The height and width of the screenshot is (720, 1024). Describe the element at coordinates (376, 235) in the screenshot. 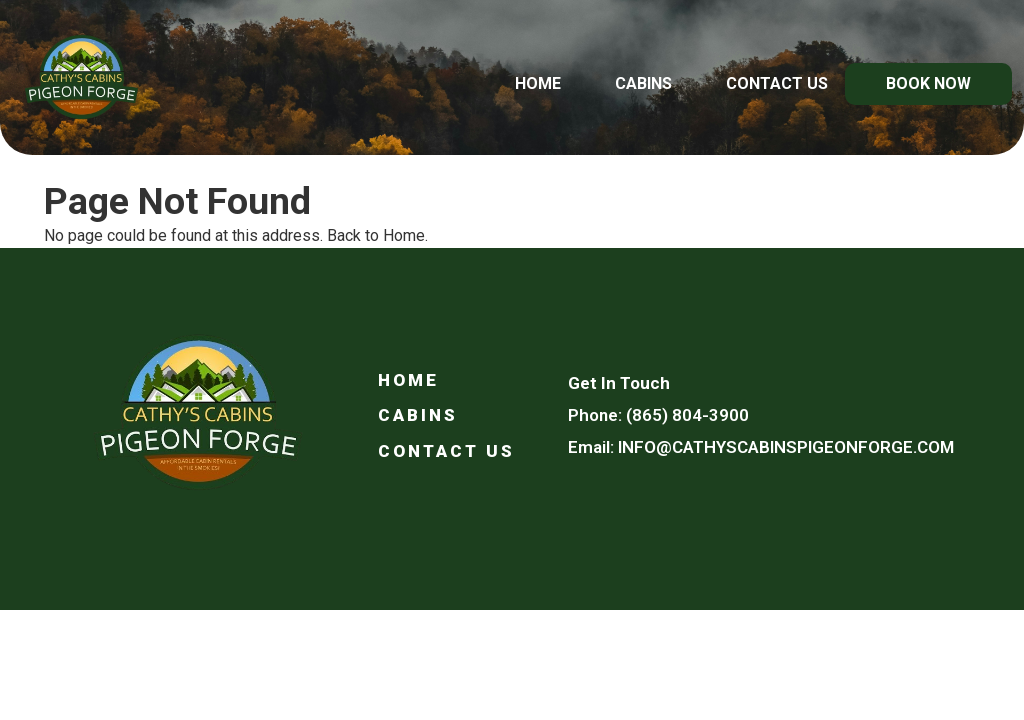

I see `Back to Home` at that location.